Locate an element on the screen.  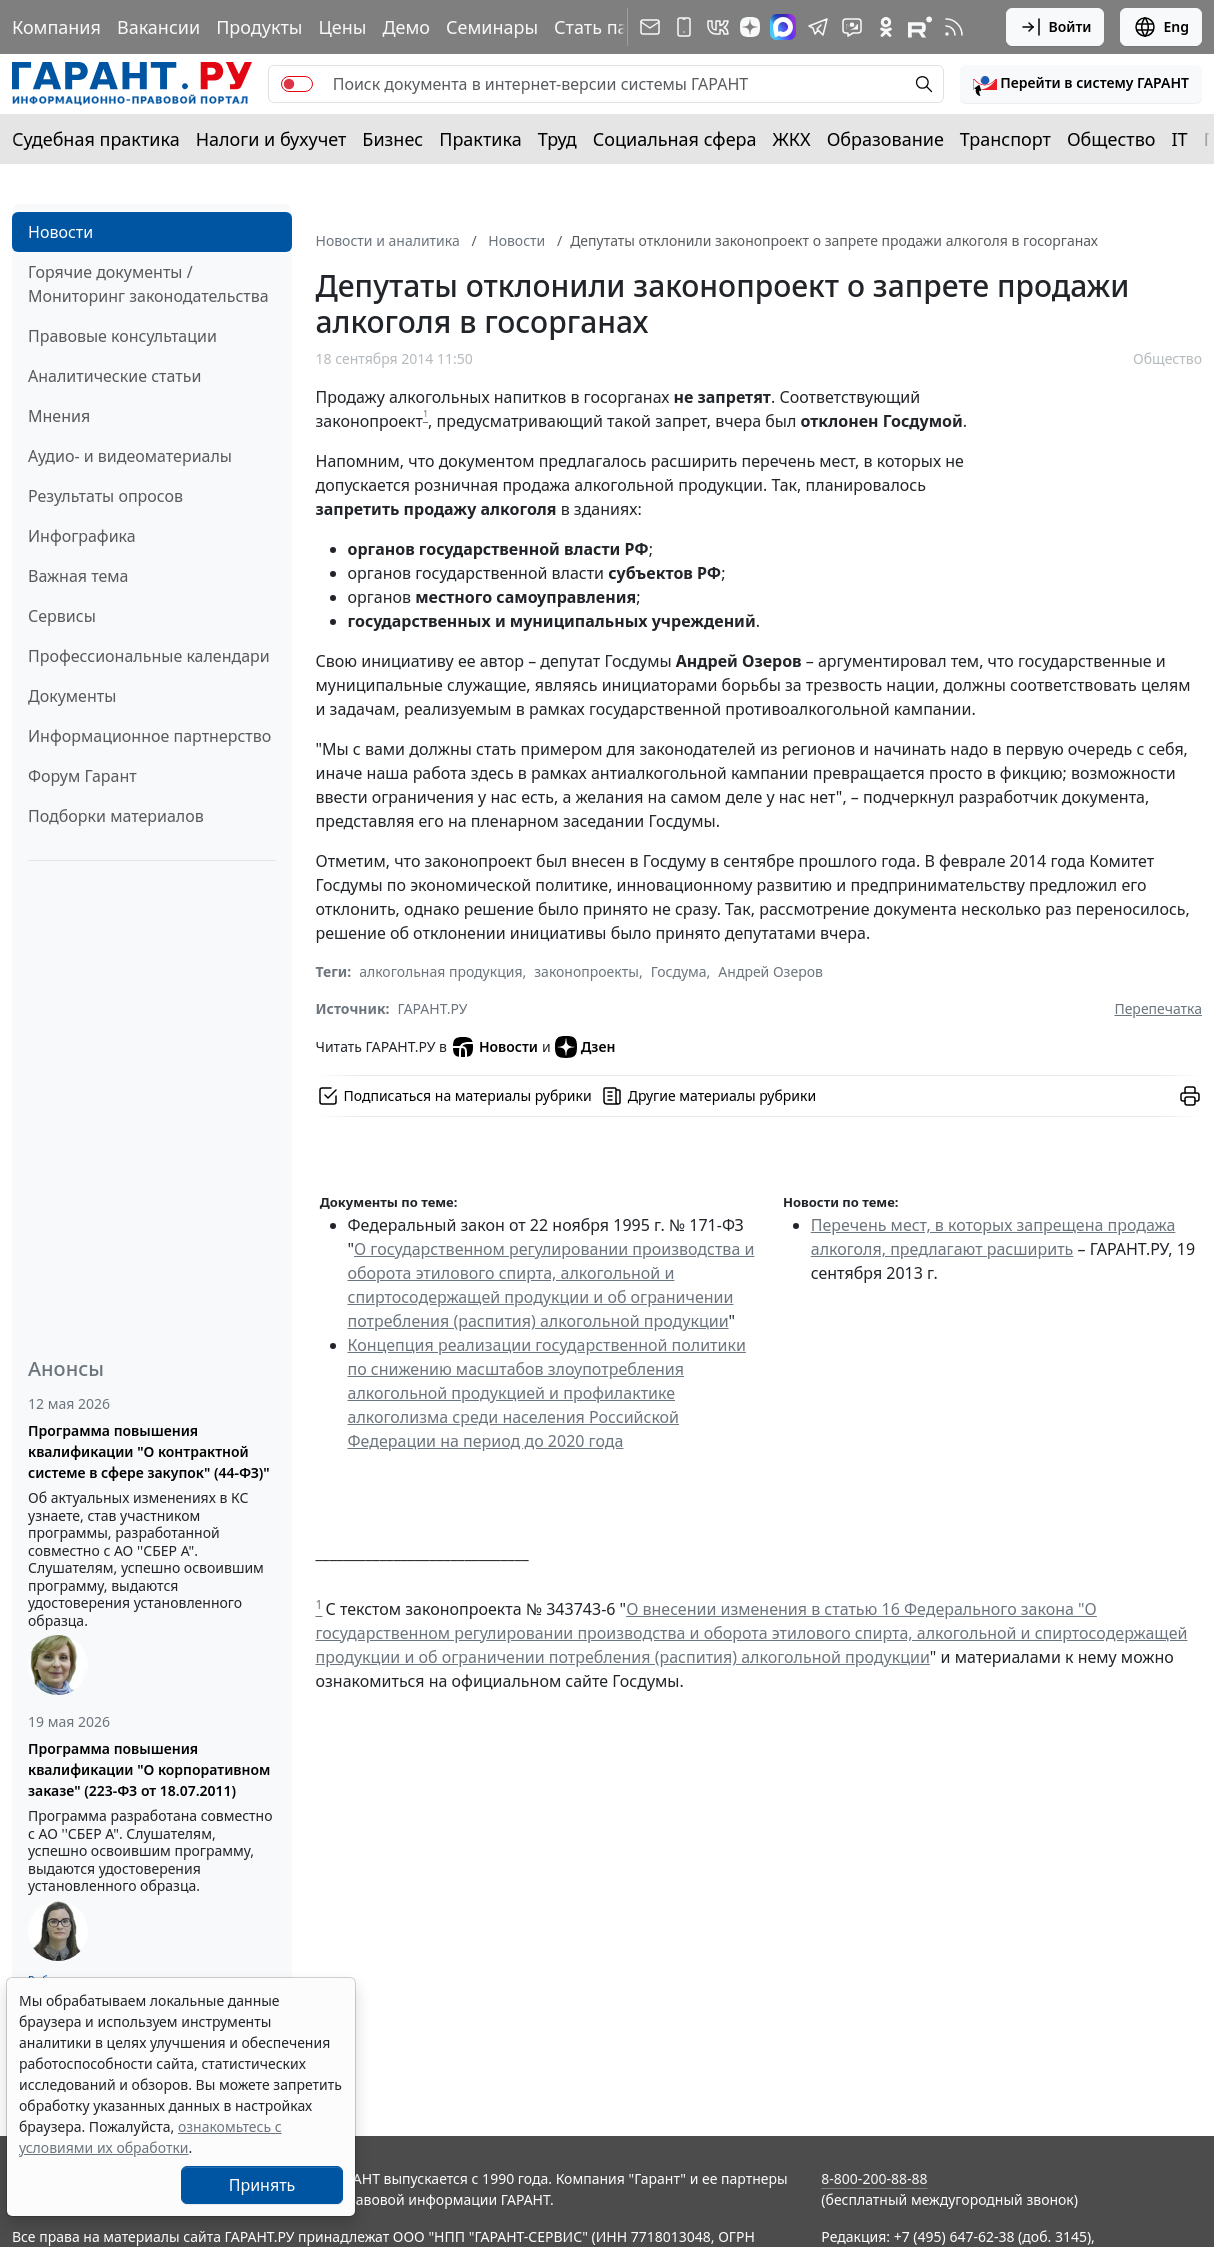
Eng is located at coordinates (1161, 27).